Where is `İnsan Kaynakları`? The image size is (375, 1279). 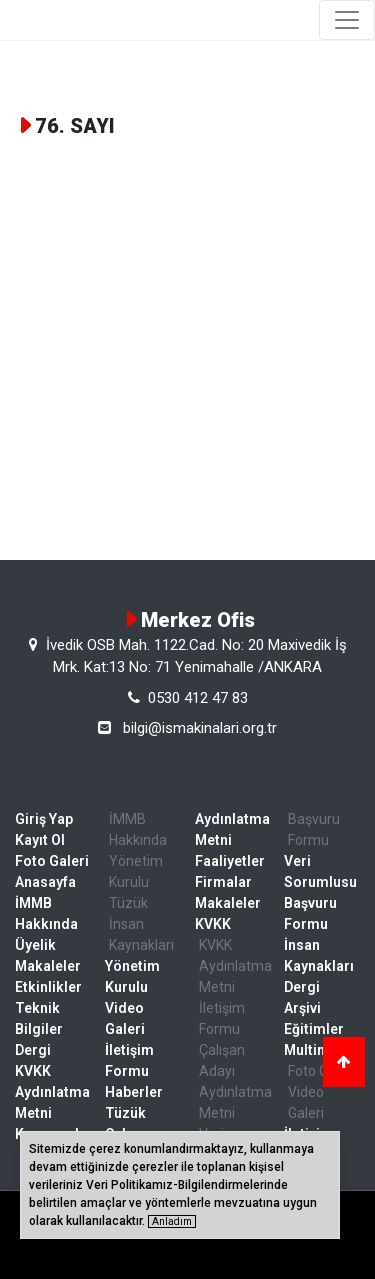
İnsan Kaynakları is located at coordinates (141, 934).